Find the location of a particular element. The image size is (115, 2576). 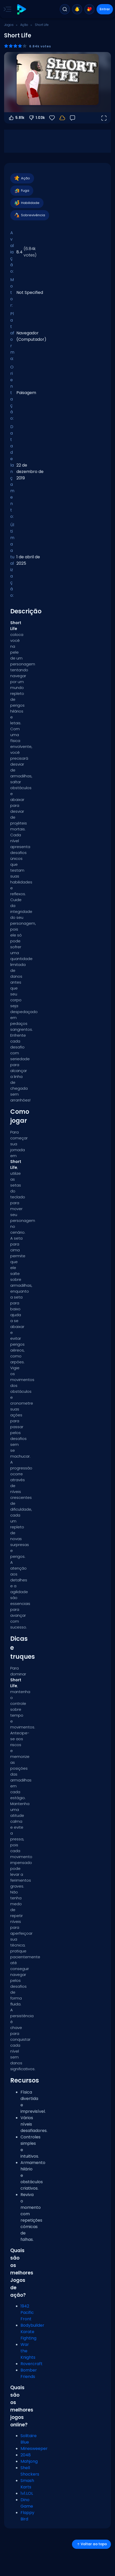

[Seu progresso é salvo localmente neste dispositivo.] is located at coordinates (62, 118).